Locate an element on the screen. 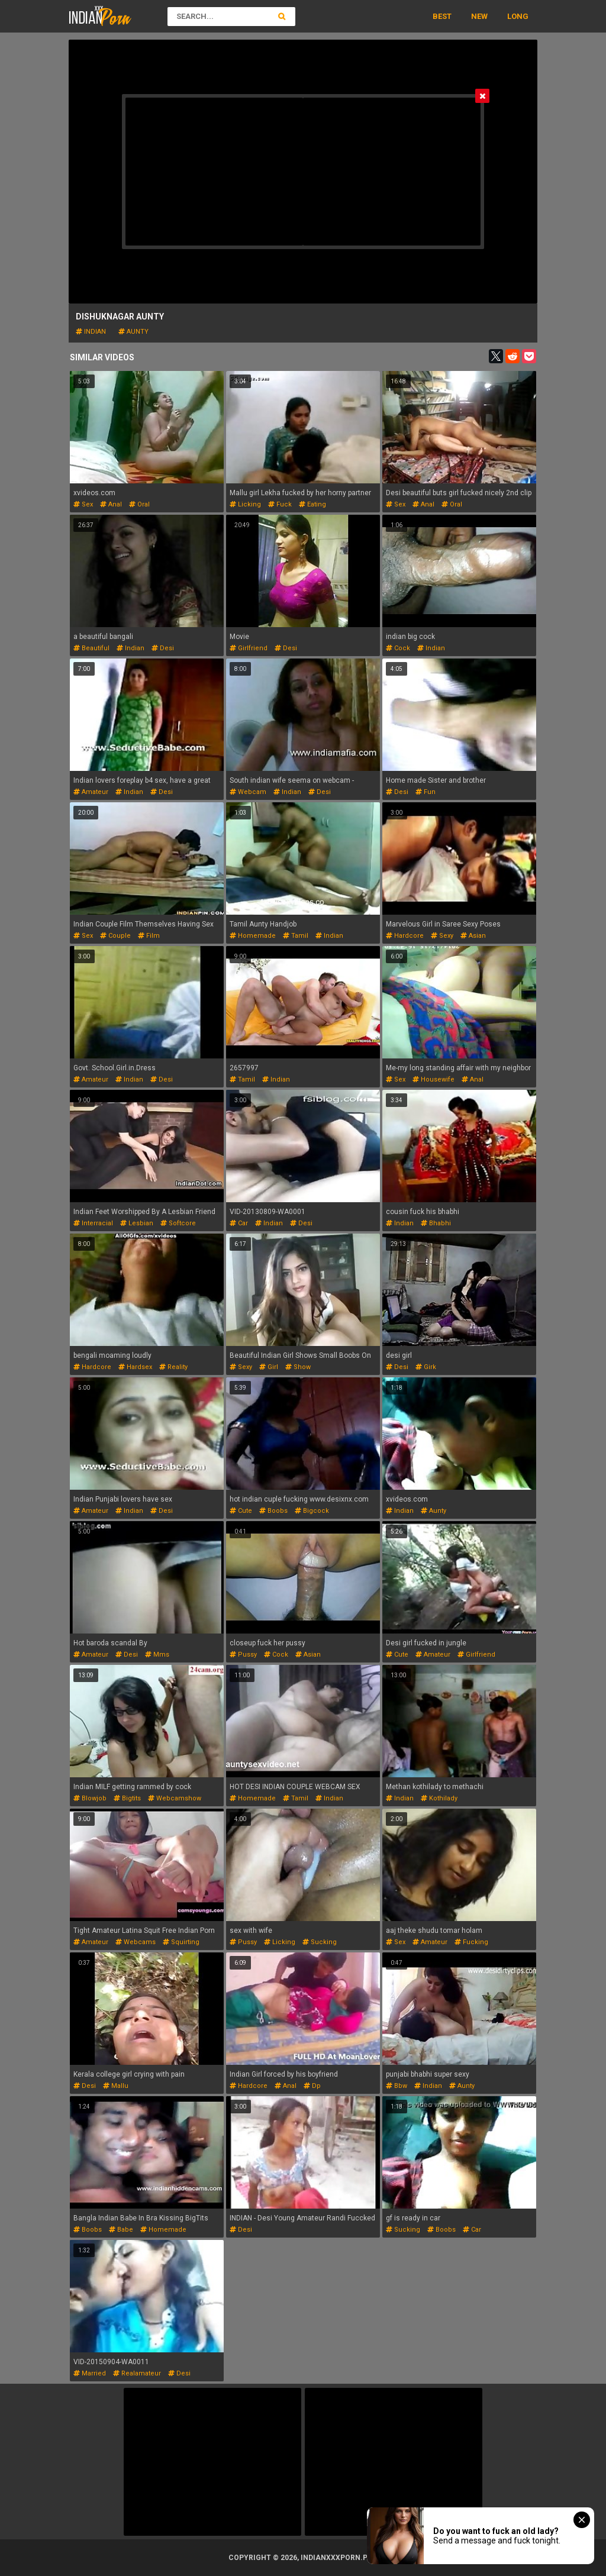  bbw is located at coordinates (396, 2086).